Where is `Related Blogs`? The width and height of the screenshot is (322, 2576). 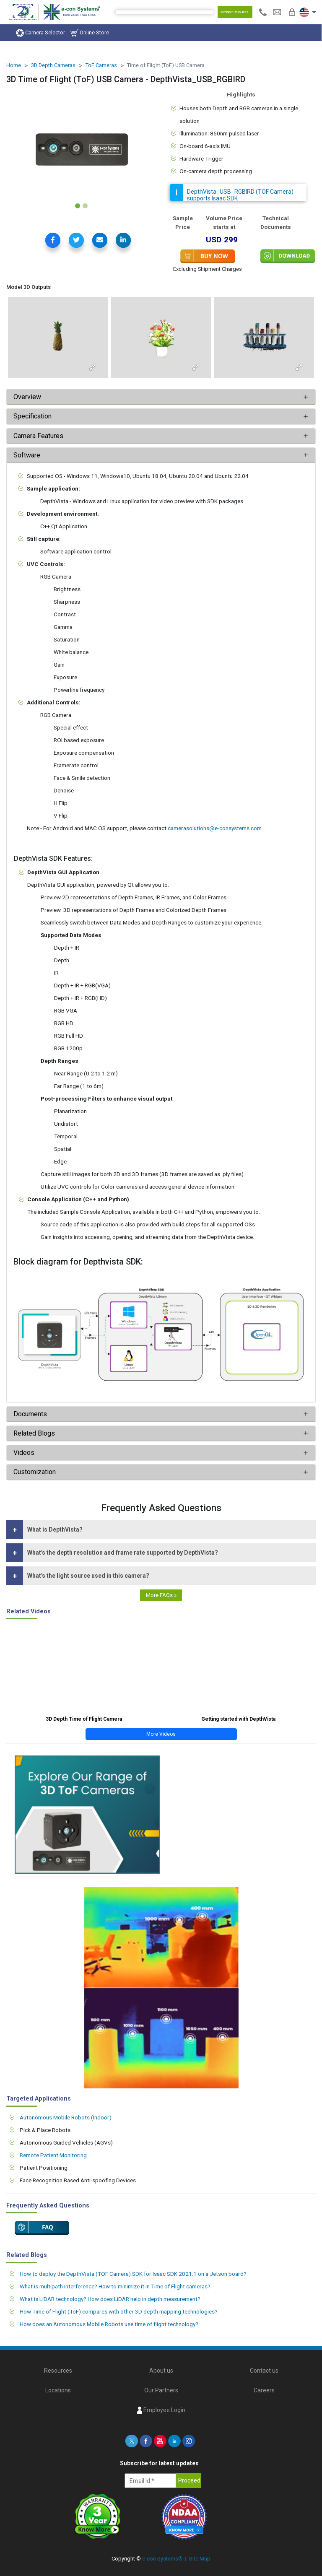 Related Blogs is located at coordinates (34, 1433).